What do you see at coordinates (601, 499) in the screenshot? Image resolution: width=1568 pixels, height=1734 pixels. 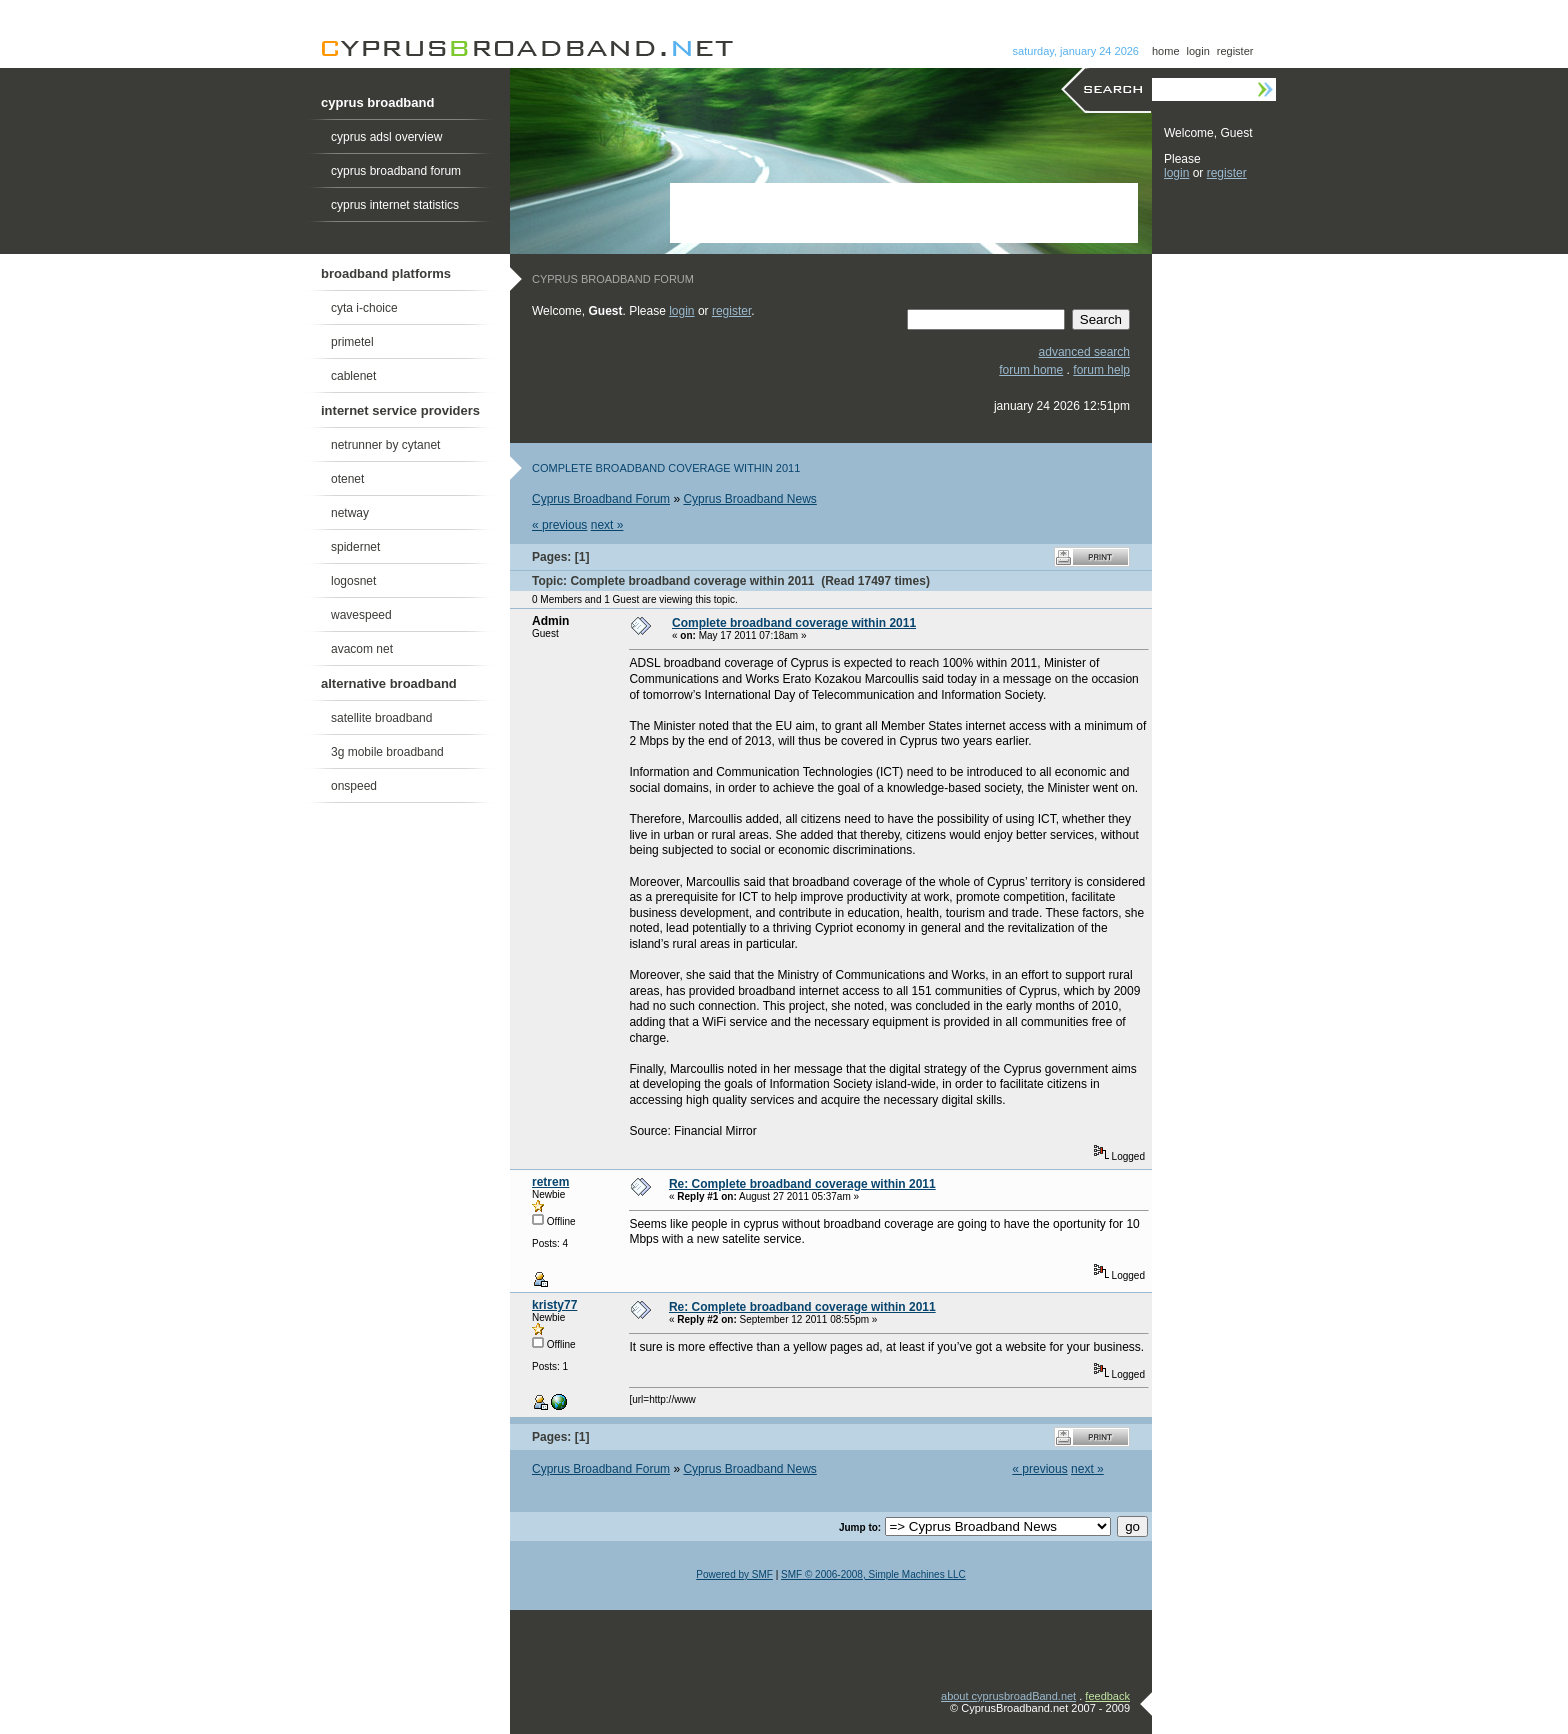 I see `Cyprus Broadband Forum` at bounding box center [601, 499].